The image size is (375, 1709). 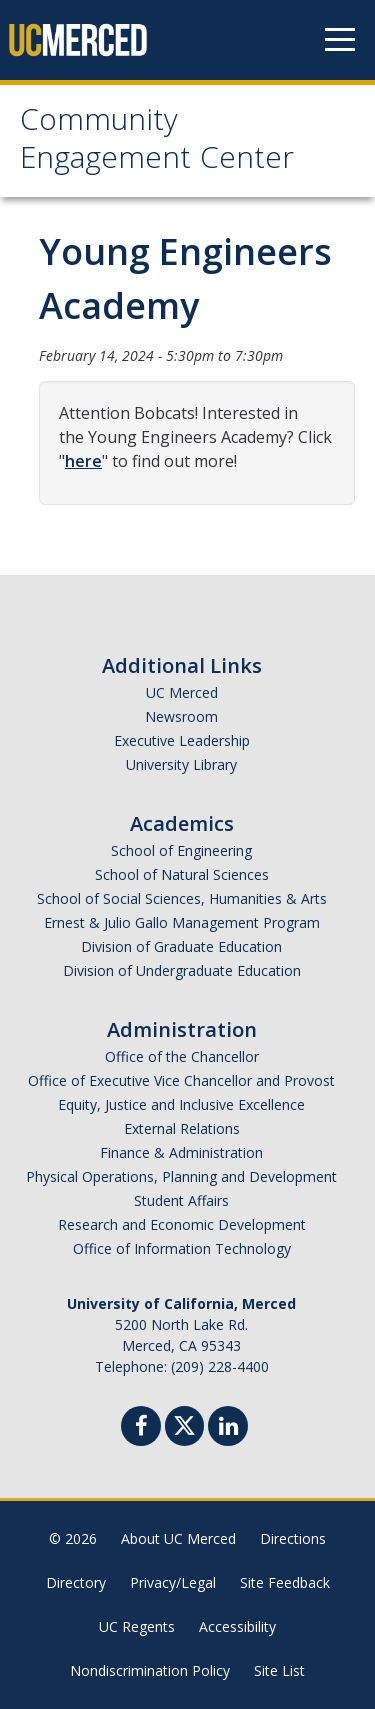 What do you see at coordinates (182, 922) in the screenshot?
I see `Ernest & Julio Gallo Management Program` at bounding box center [182, 922].